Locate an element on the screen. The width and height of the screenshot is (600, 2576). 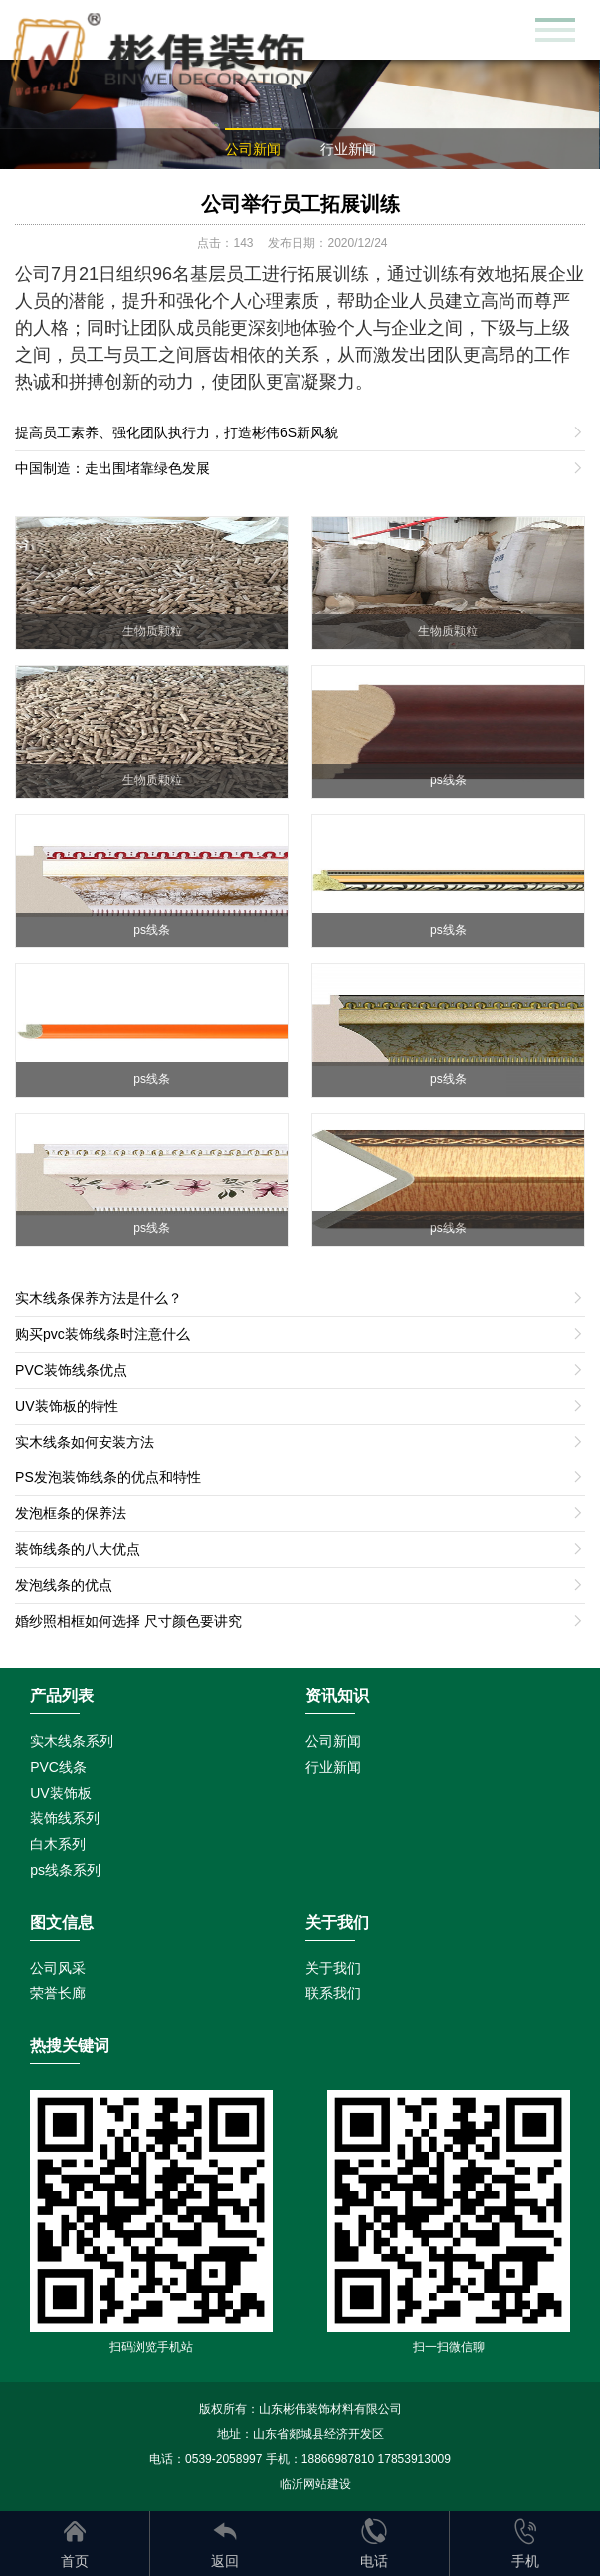
行业新闻 is located at coordinates (348, 149).